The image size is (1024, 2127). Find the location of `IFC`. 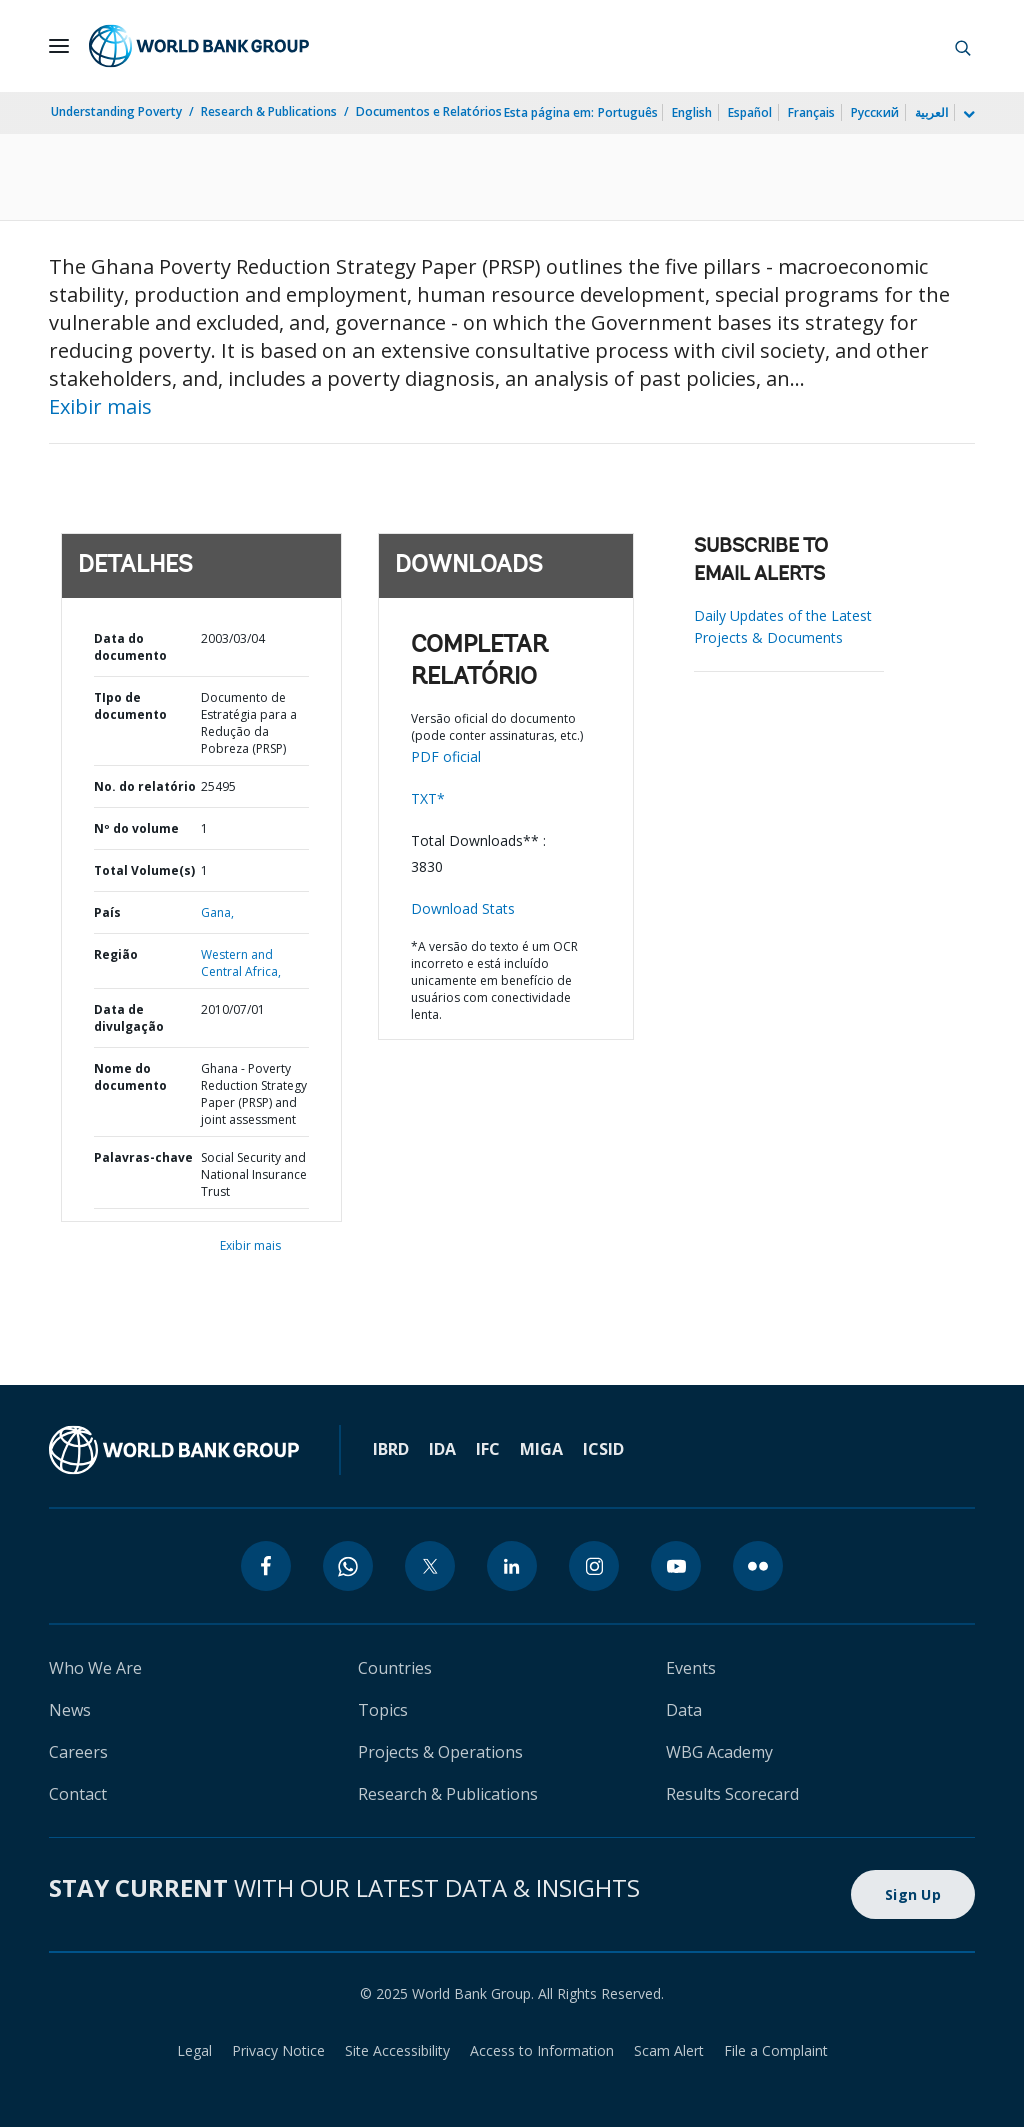

IFC is located at coordinates (488, 1449).